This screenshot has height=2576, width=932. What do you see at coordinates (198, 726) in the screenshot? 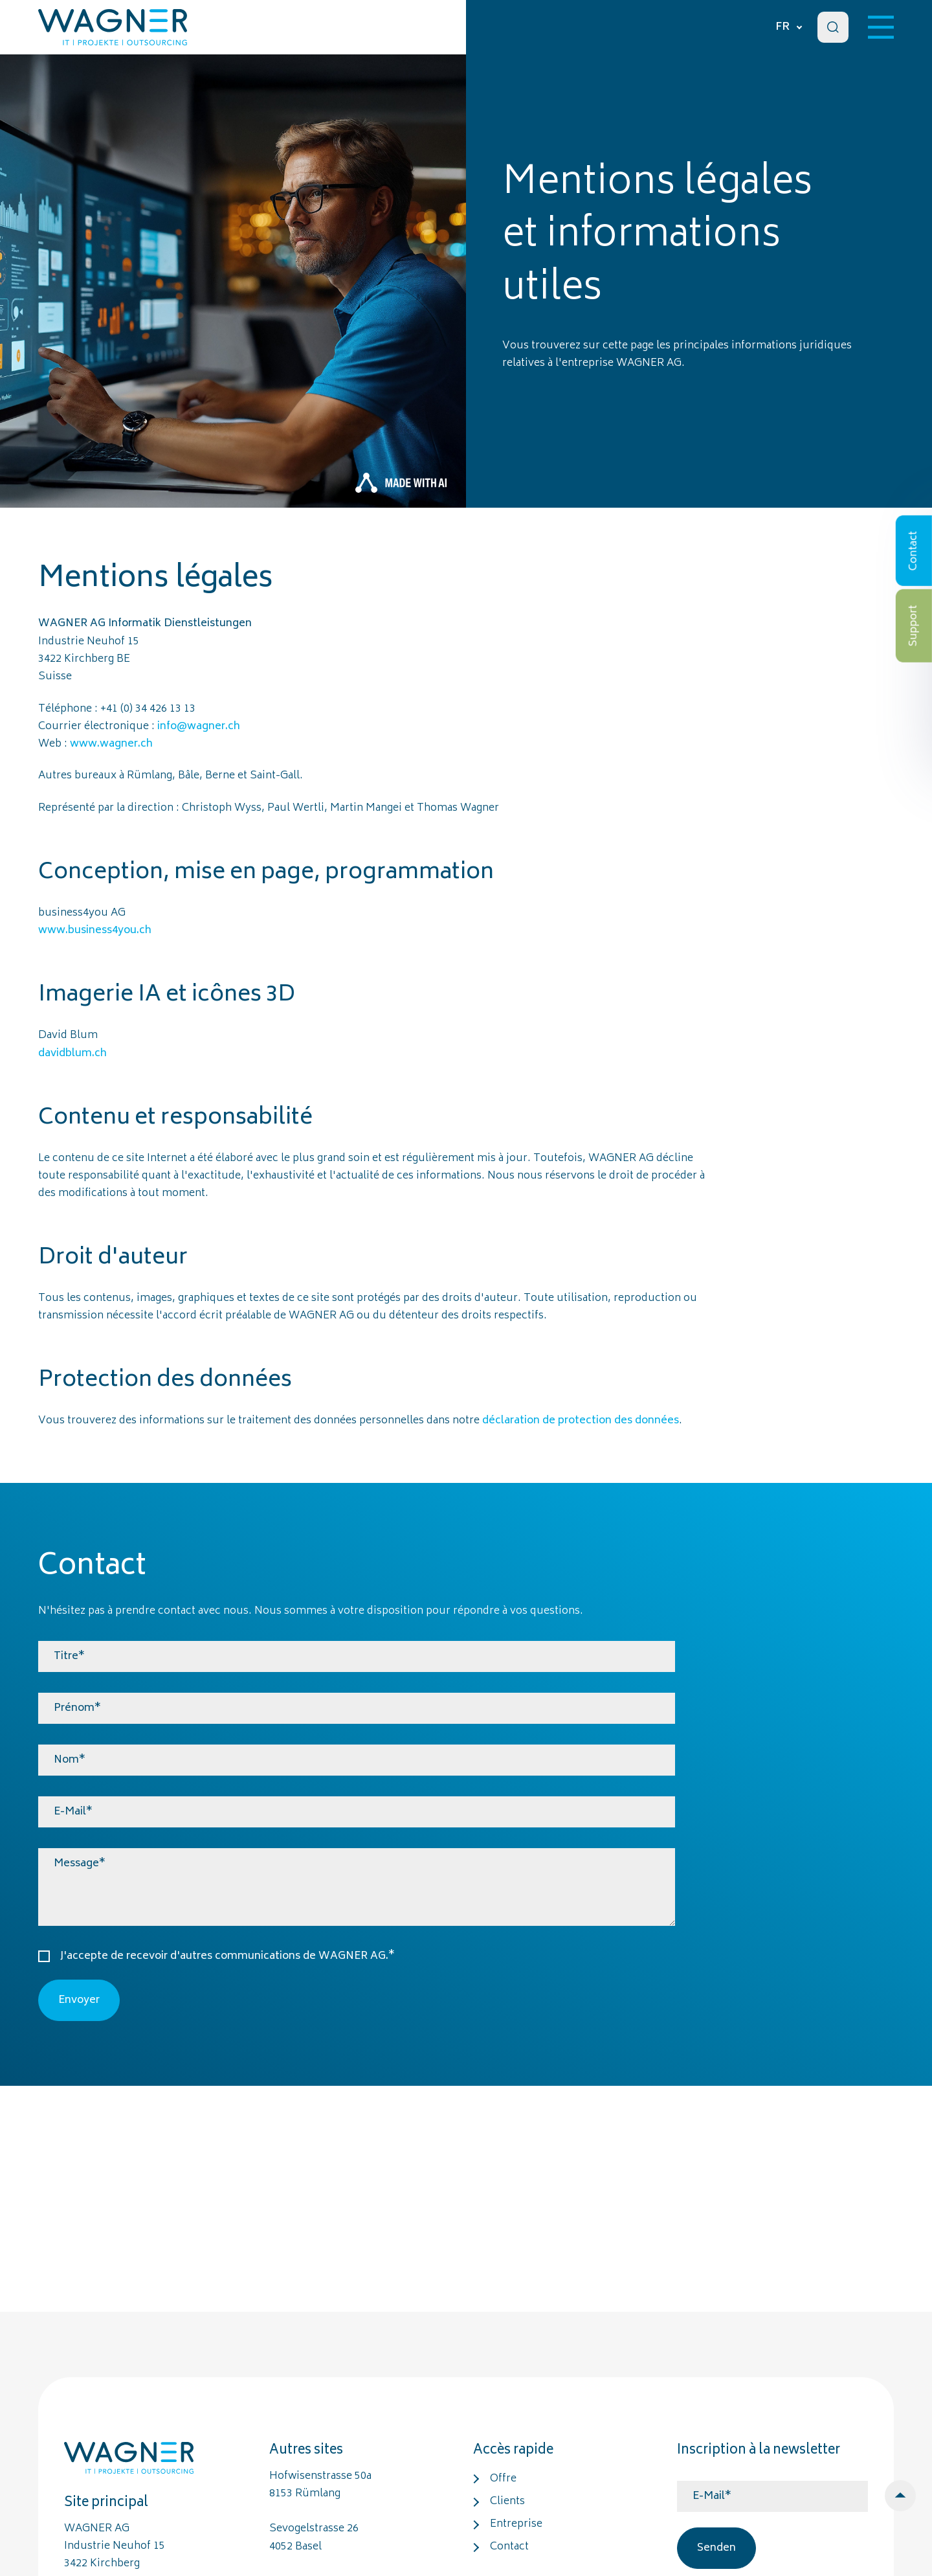
I see `info@wagner.ch` at bounding box center [198, 726].